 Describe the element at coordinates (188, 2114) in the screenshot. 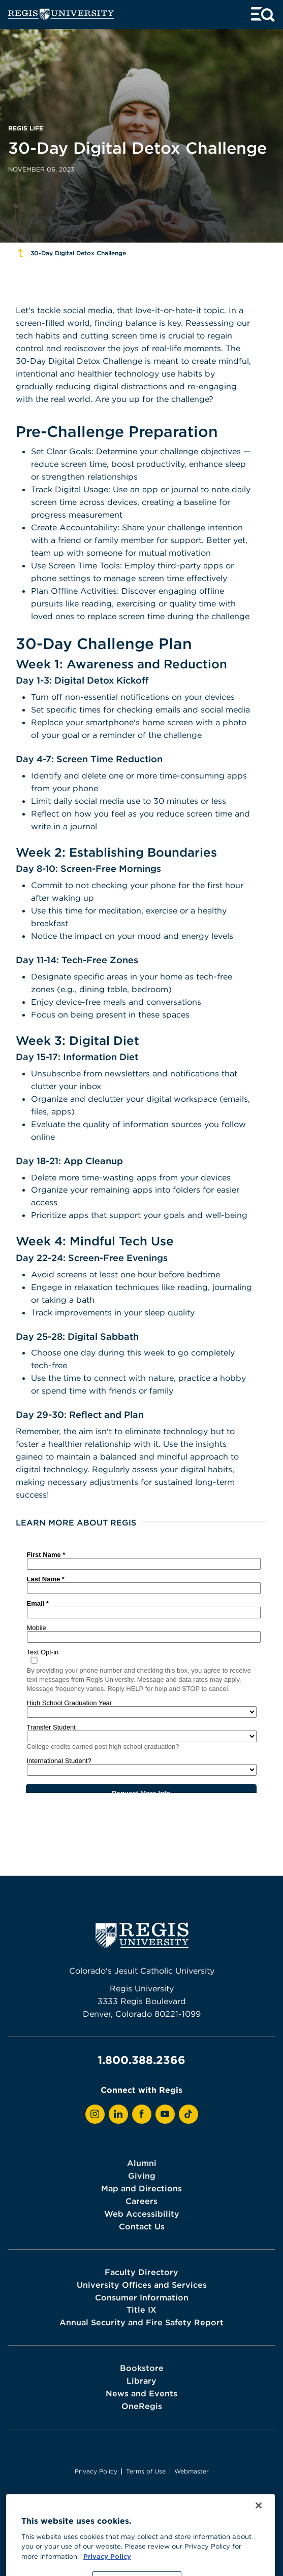

I see `[View Regis on TikTok]` at that location.